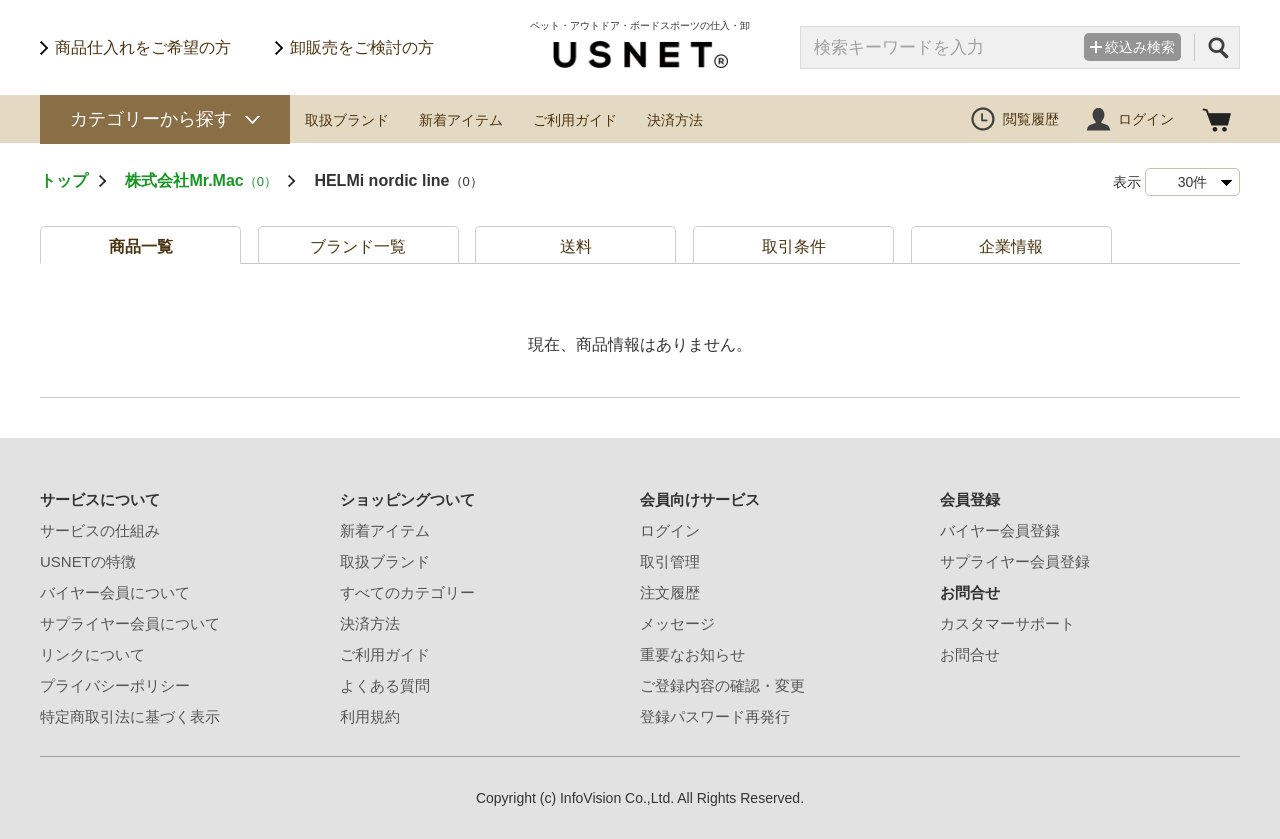 Image resolution: width=1280 pixels, height=839 pixels. Describe the element at coordinates (970, 654) in the screenshot. I see `お問合せ` at that location.